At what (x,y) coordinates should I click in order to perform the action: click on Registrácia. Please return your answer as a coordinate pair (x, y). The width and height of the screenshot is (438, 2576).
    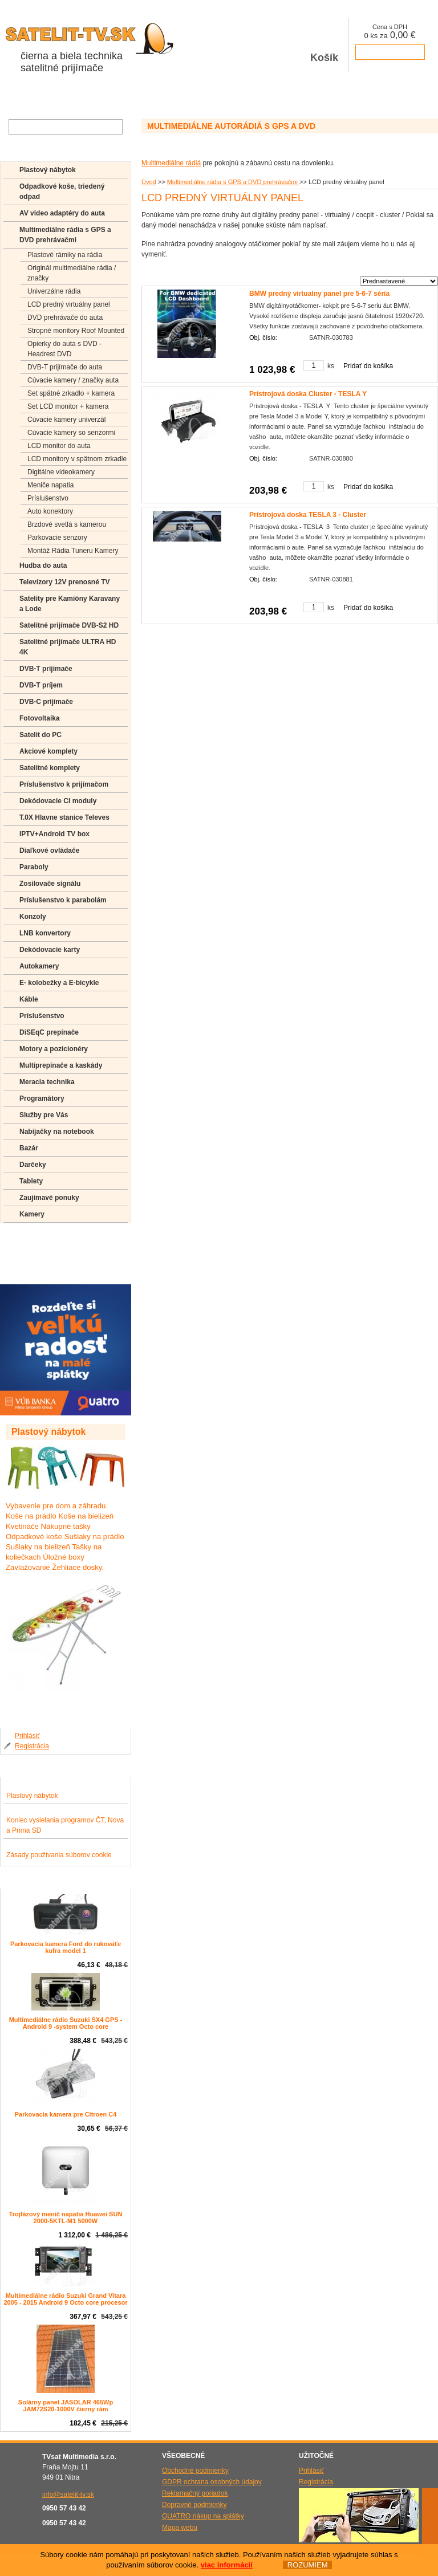
    Looking at the image, I should click on (32, 1746).